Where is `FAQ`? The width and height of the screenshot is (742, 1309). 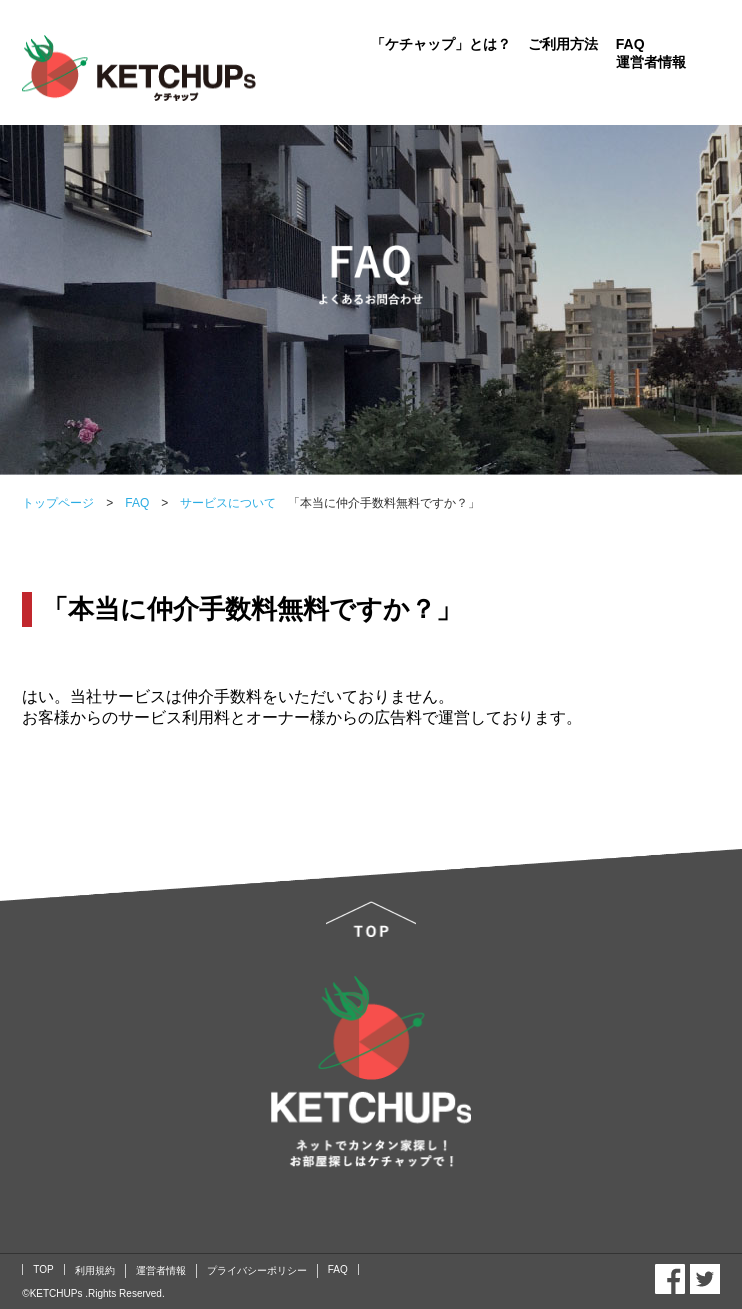 FAQ is located at coordinates (630, 44).